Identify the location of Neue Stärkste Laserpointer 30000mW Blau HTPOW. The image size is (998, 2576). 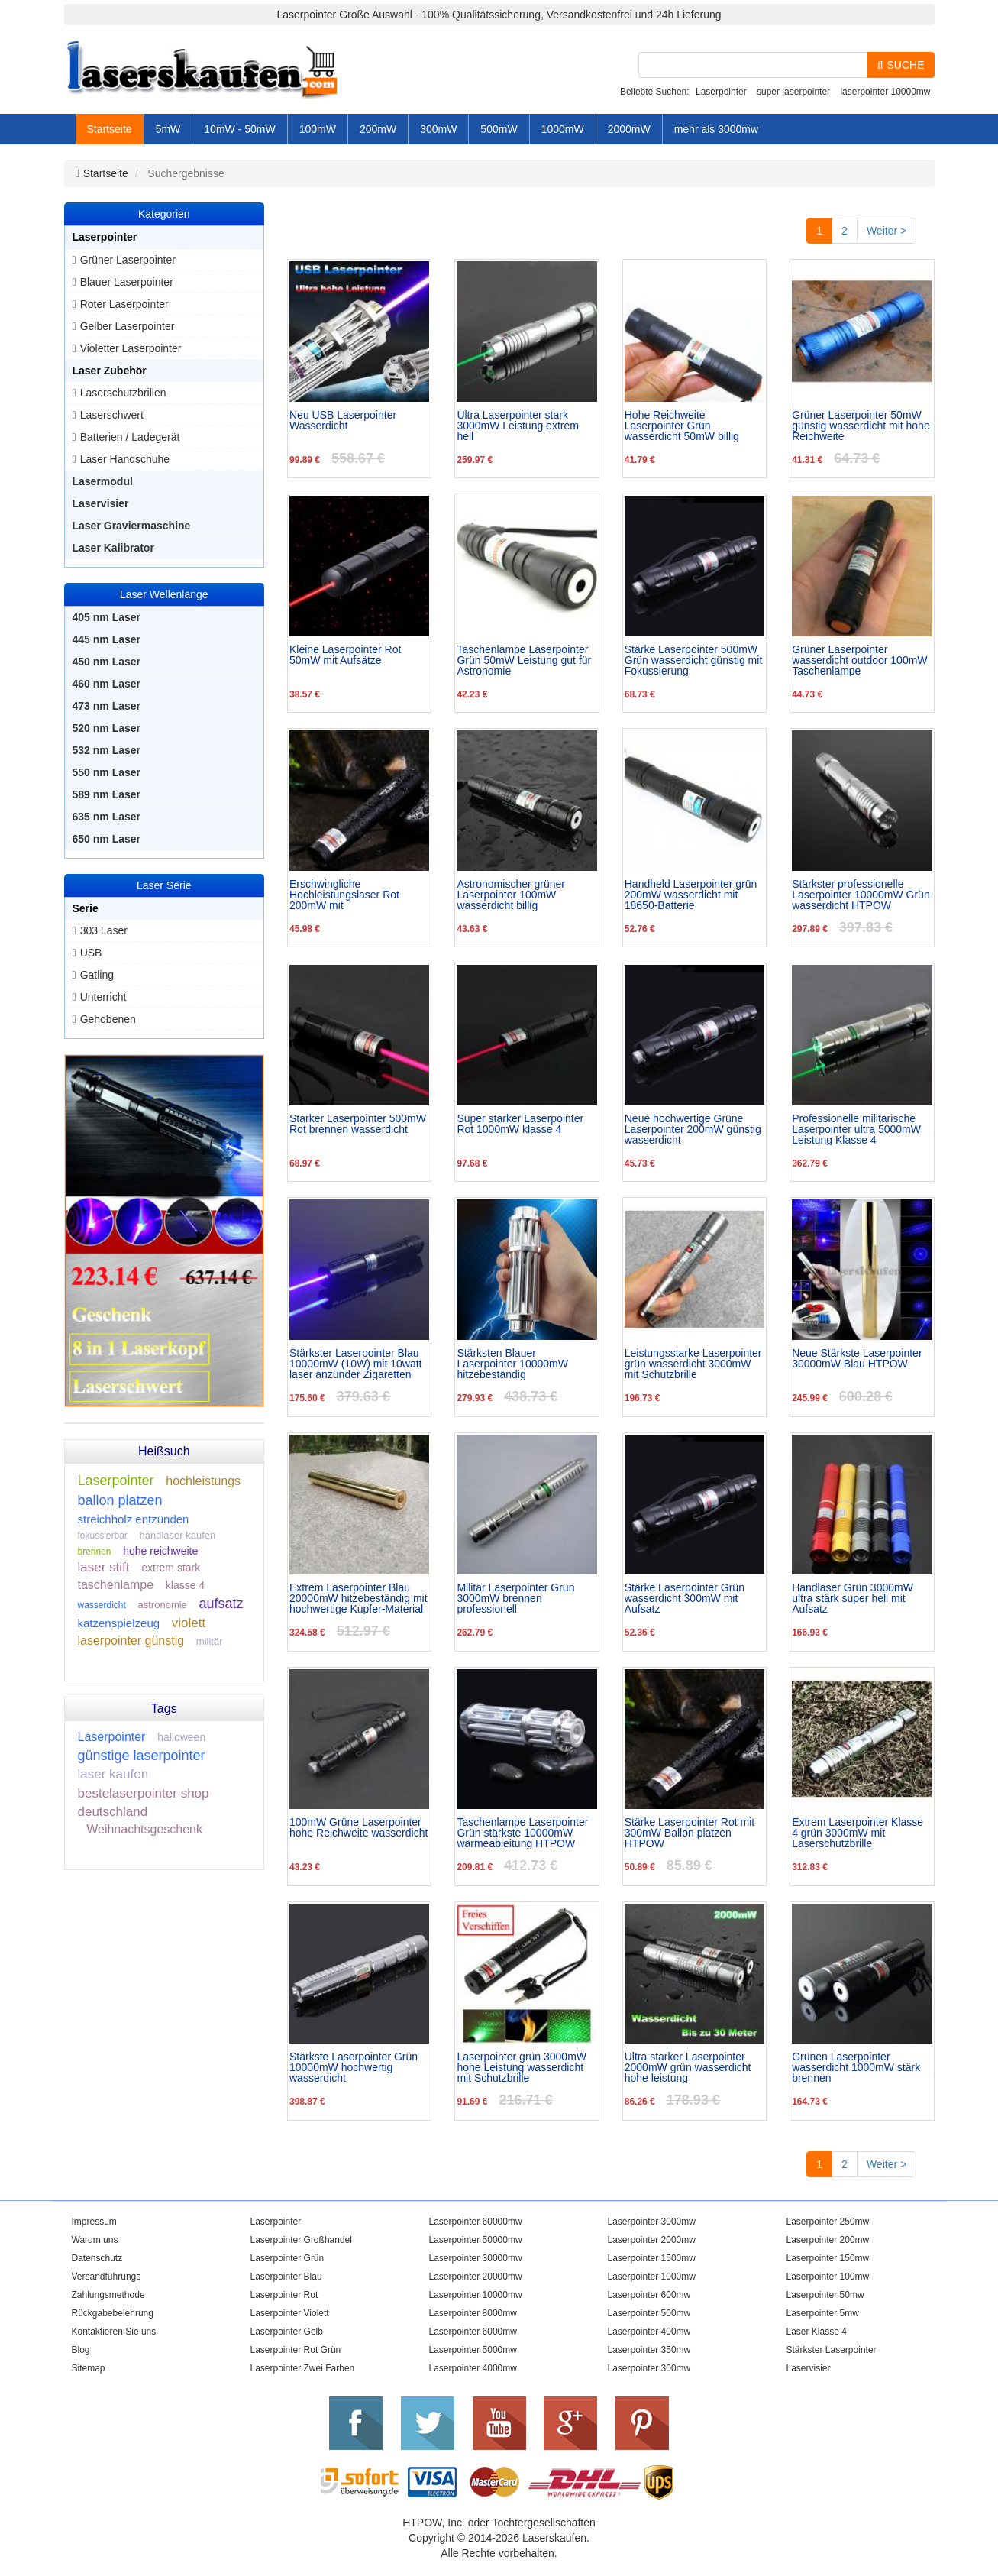
(857, 1359).